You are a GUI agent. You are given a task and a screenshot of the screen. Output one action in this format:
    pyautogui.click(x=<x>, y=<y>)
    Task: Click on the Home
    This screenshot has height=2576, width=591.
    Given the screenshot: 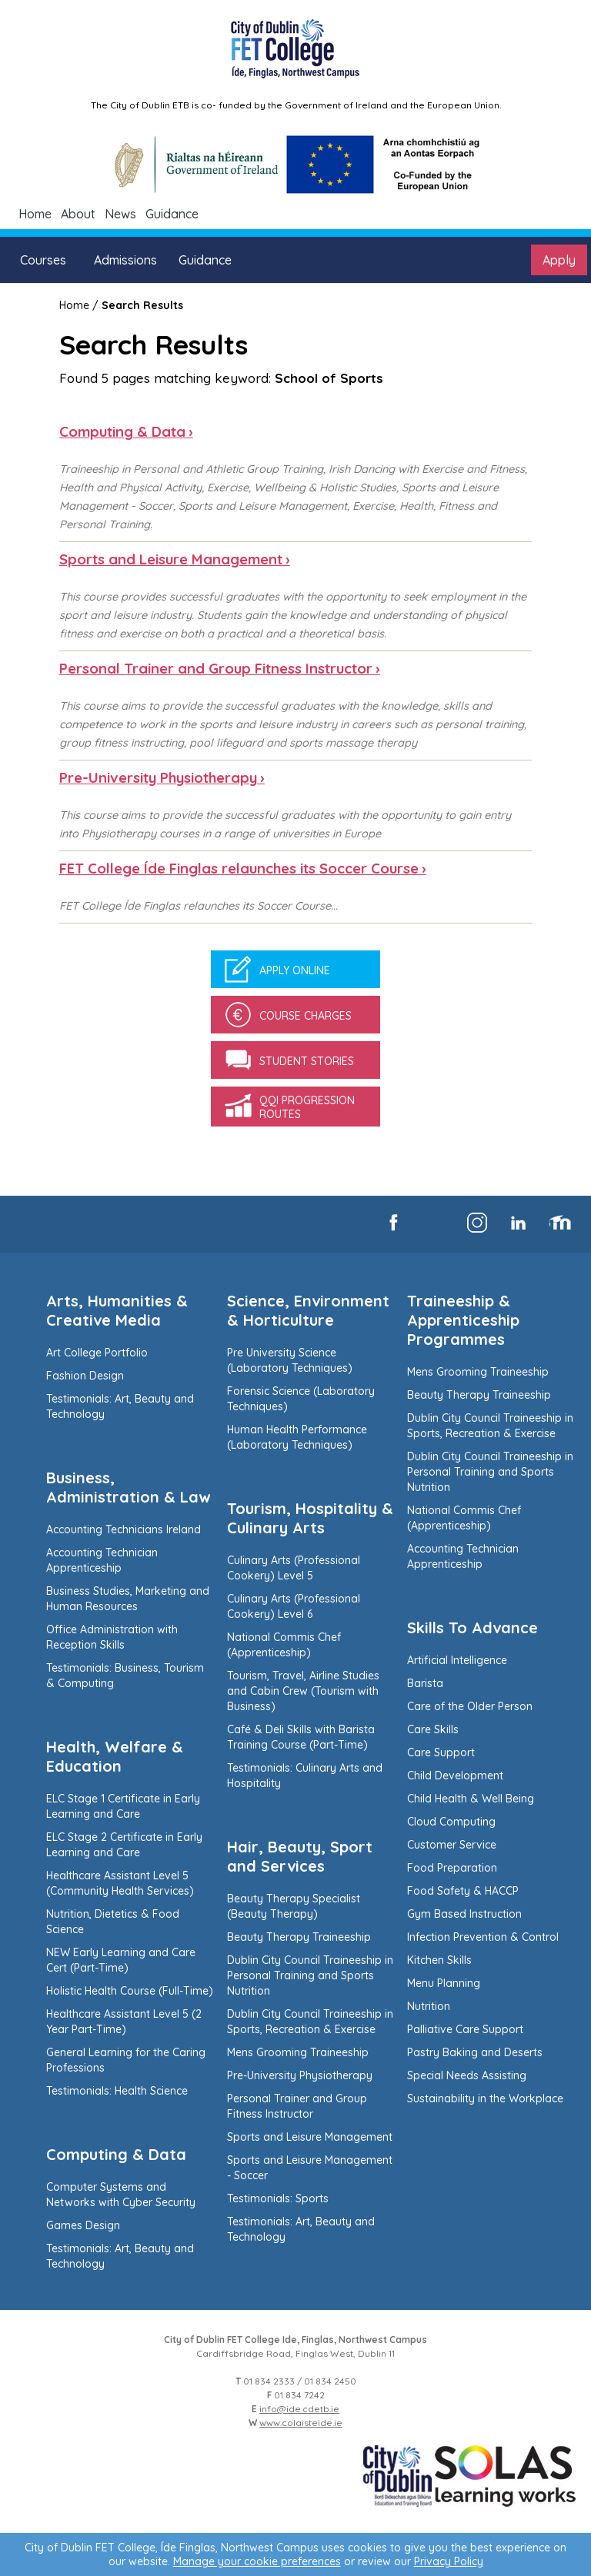 What is the action you would take?
    pyautogui.click(x=35, y=213)
    